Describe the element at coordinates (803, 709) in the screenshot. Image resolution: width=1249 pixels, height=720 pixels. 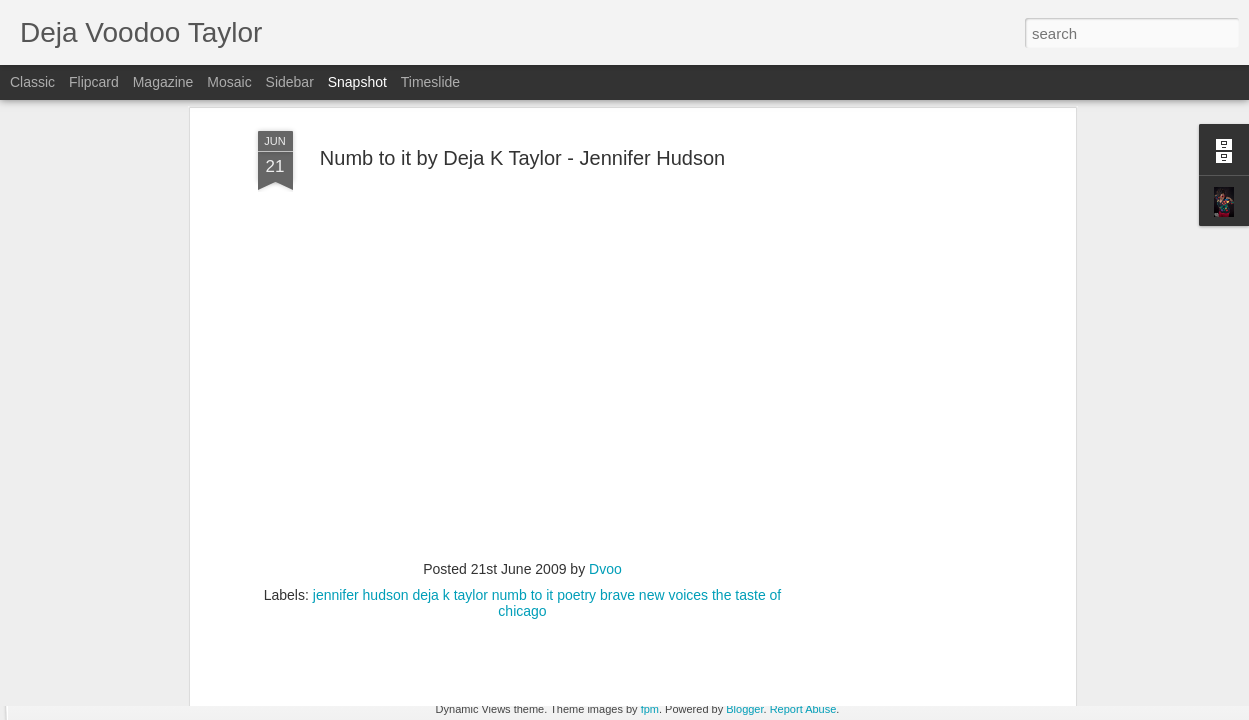
I see `Report Abuse` at that location.